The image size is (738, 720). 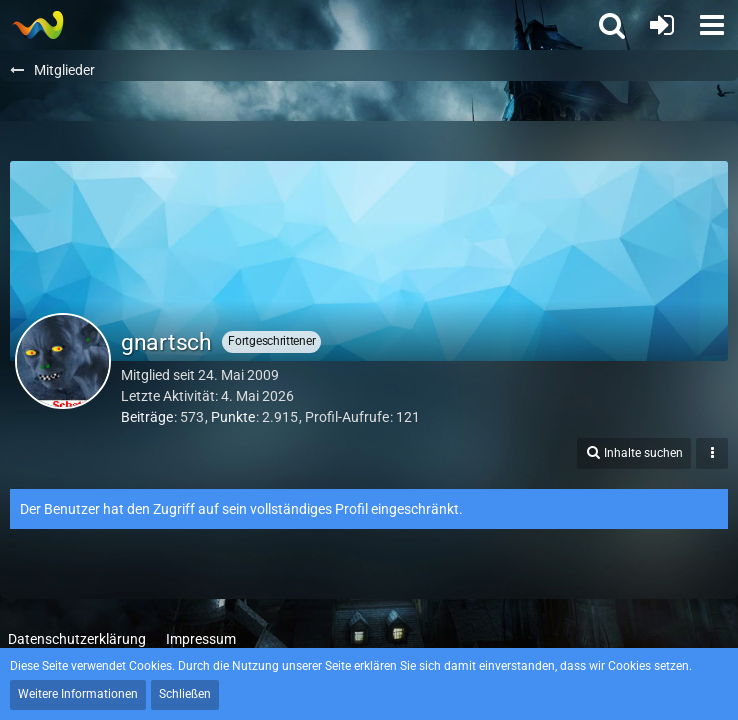 What do you see at coordinates (185, 694) in the screenshot?
I see `Schließen` at bounding box center [185, 694].